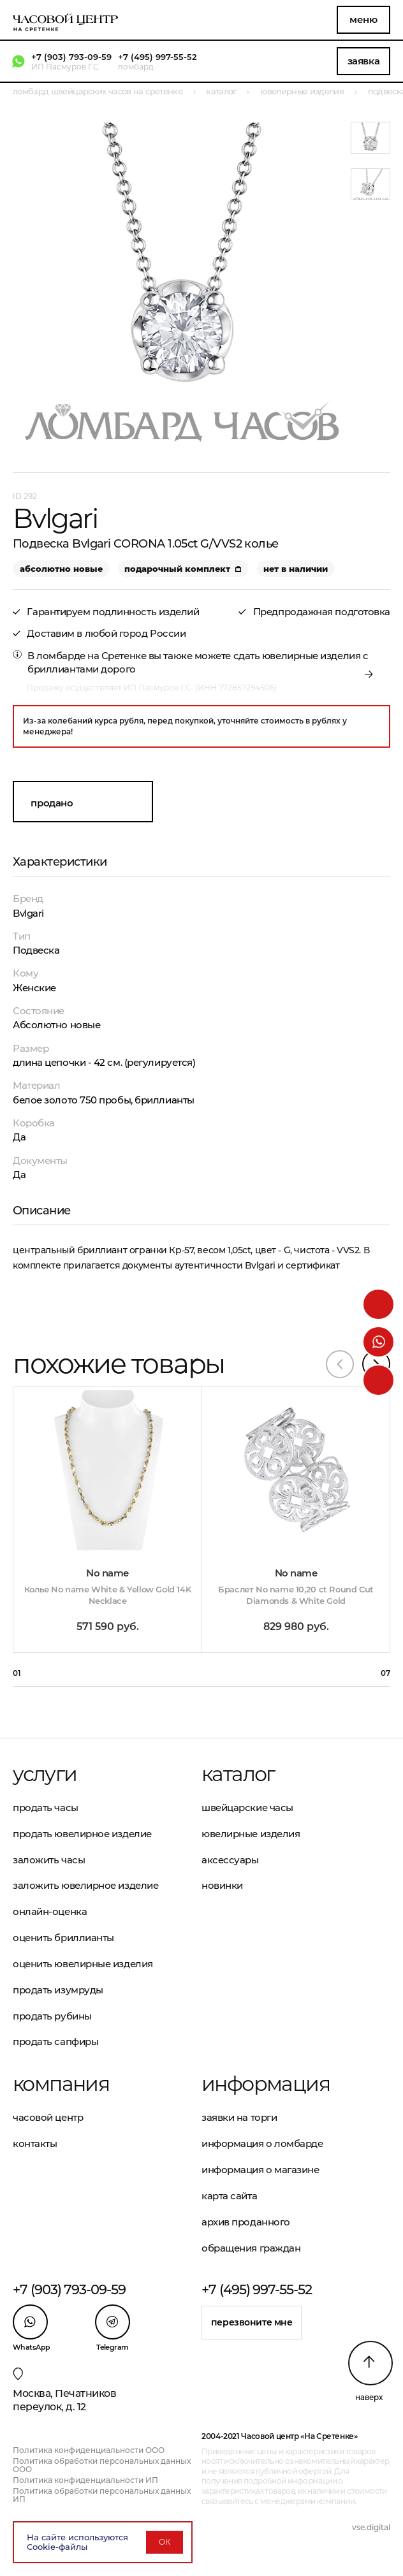 The width and height of the screenshot is (403, 2576). What do you see at coordinates (246, 2222) in the screenshot?
I see `Архив проданного` at bounding box center [246, 2222].